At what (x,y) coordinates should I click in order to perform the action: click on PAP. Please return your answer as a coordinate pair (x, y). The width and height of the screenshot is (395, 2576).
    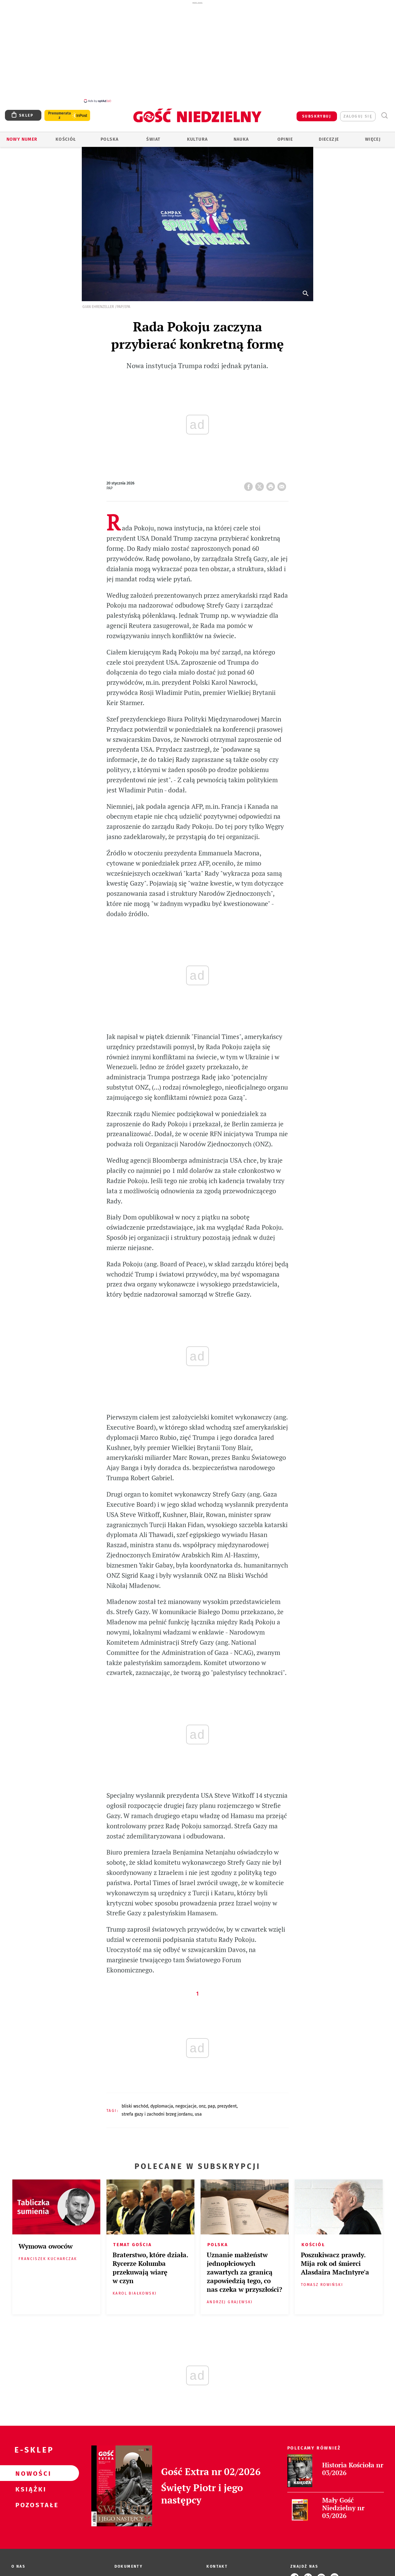
    Looking at the image, I should click on (211, 2106).